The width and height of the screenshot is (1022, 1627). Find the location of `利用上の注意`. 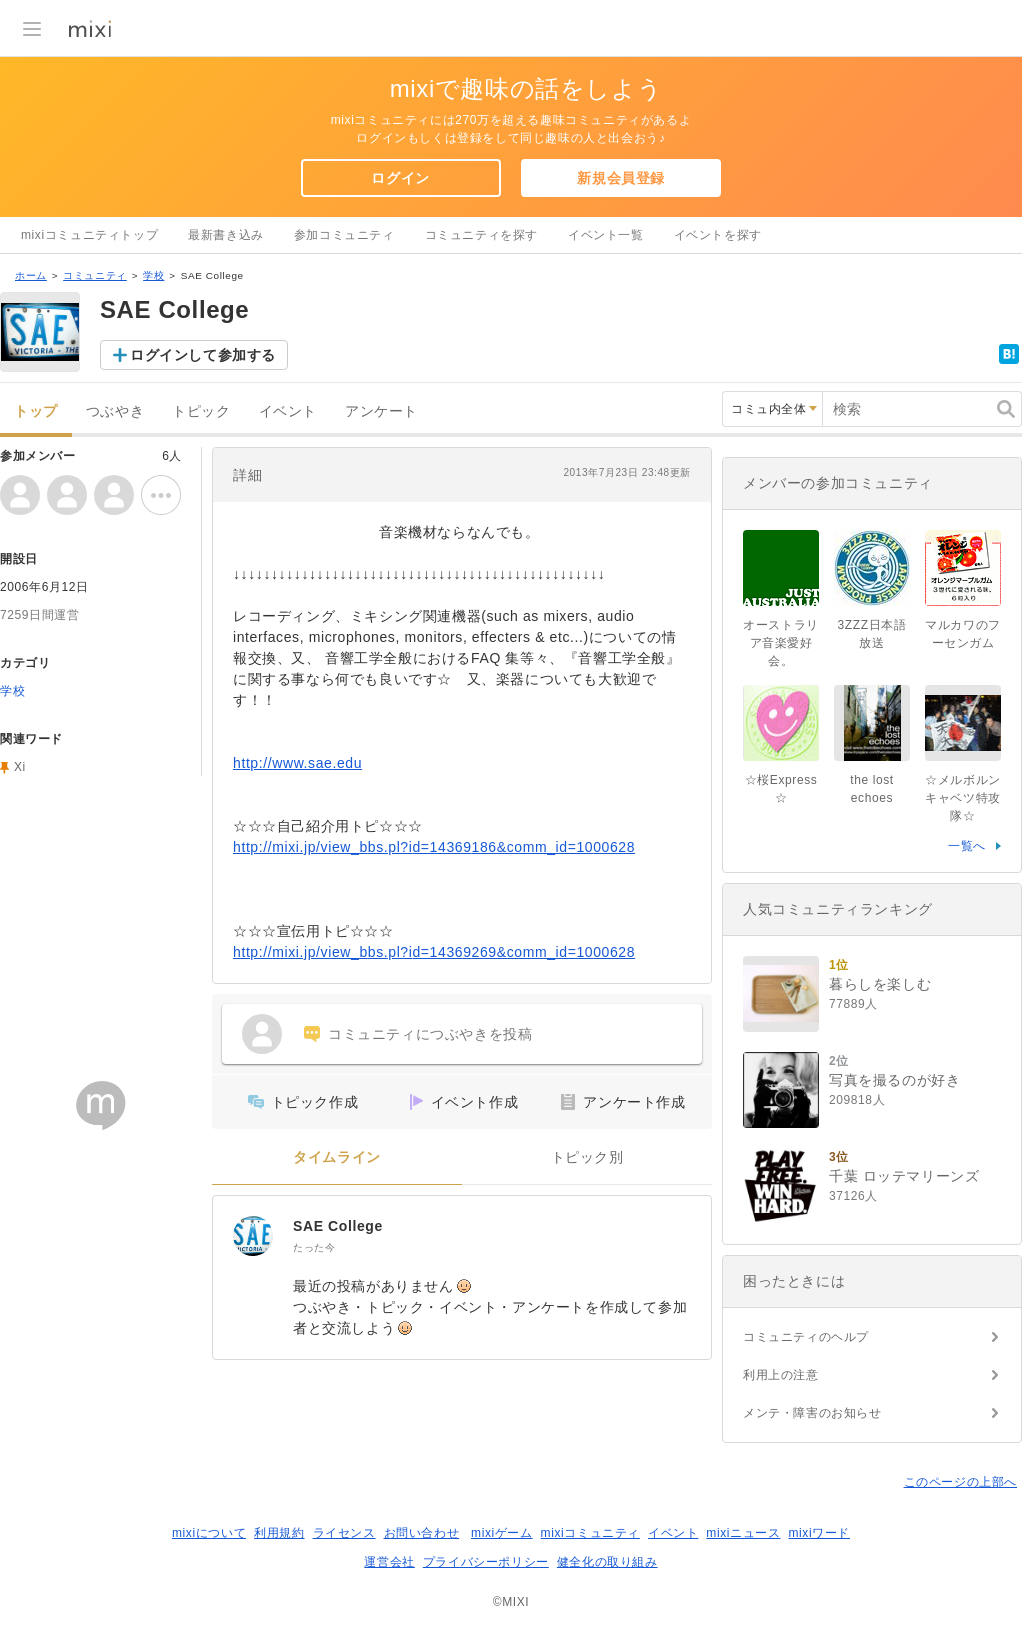

利用上の注意 is located at coordinates (781, 1375).